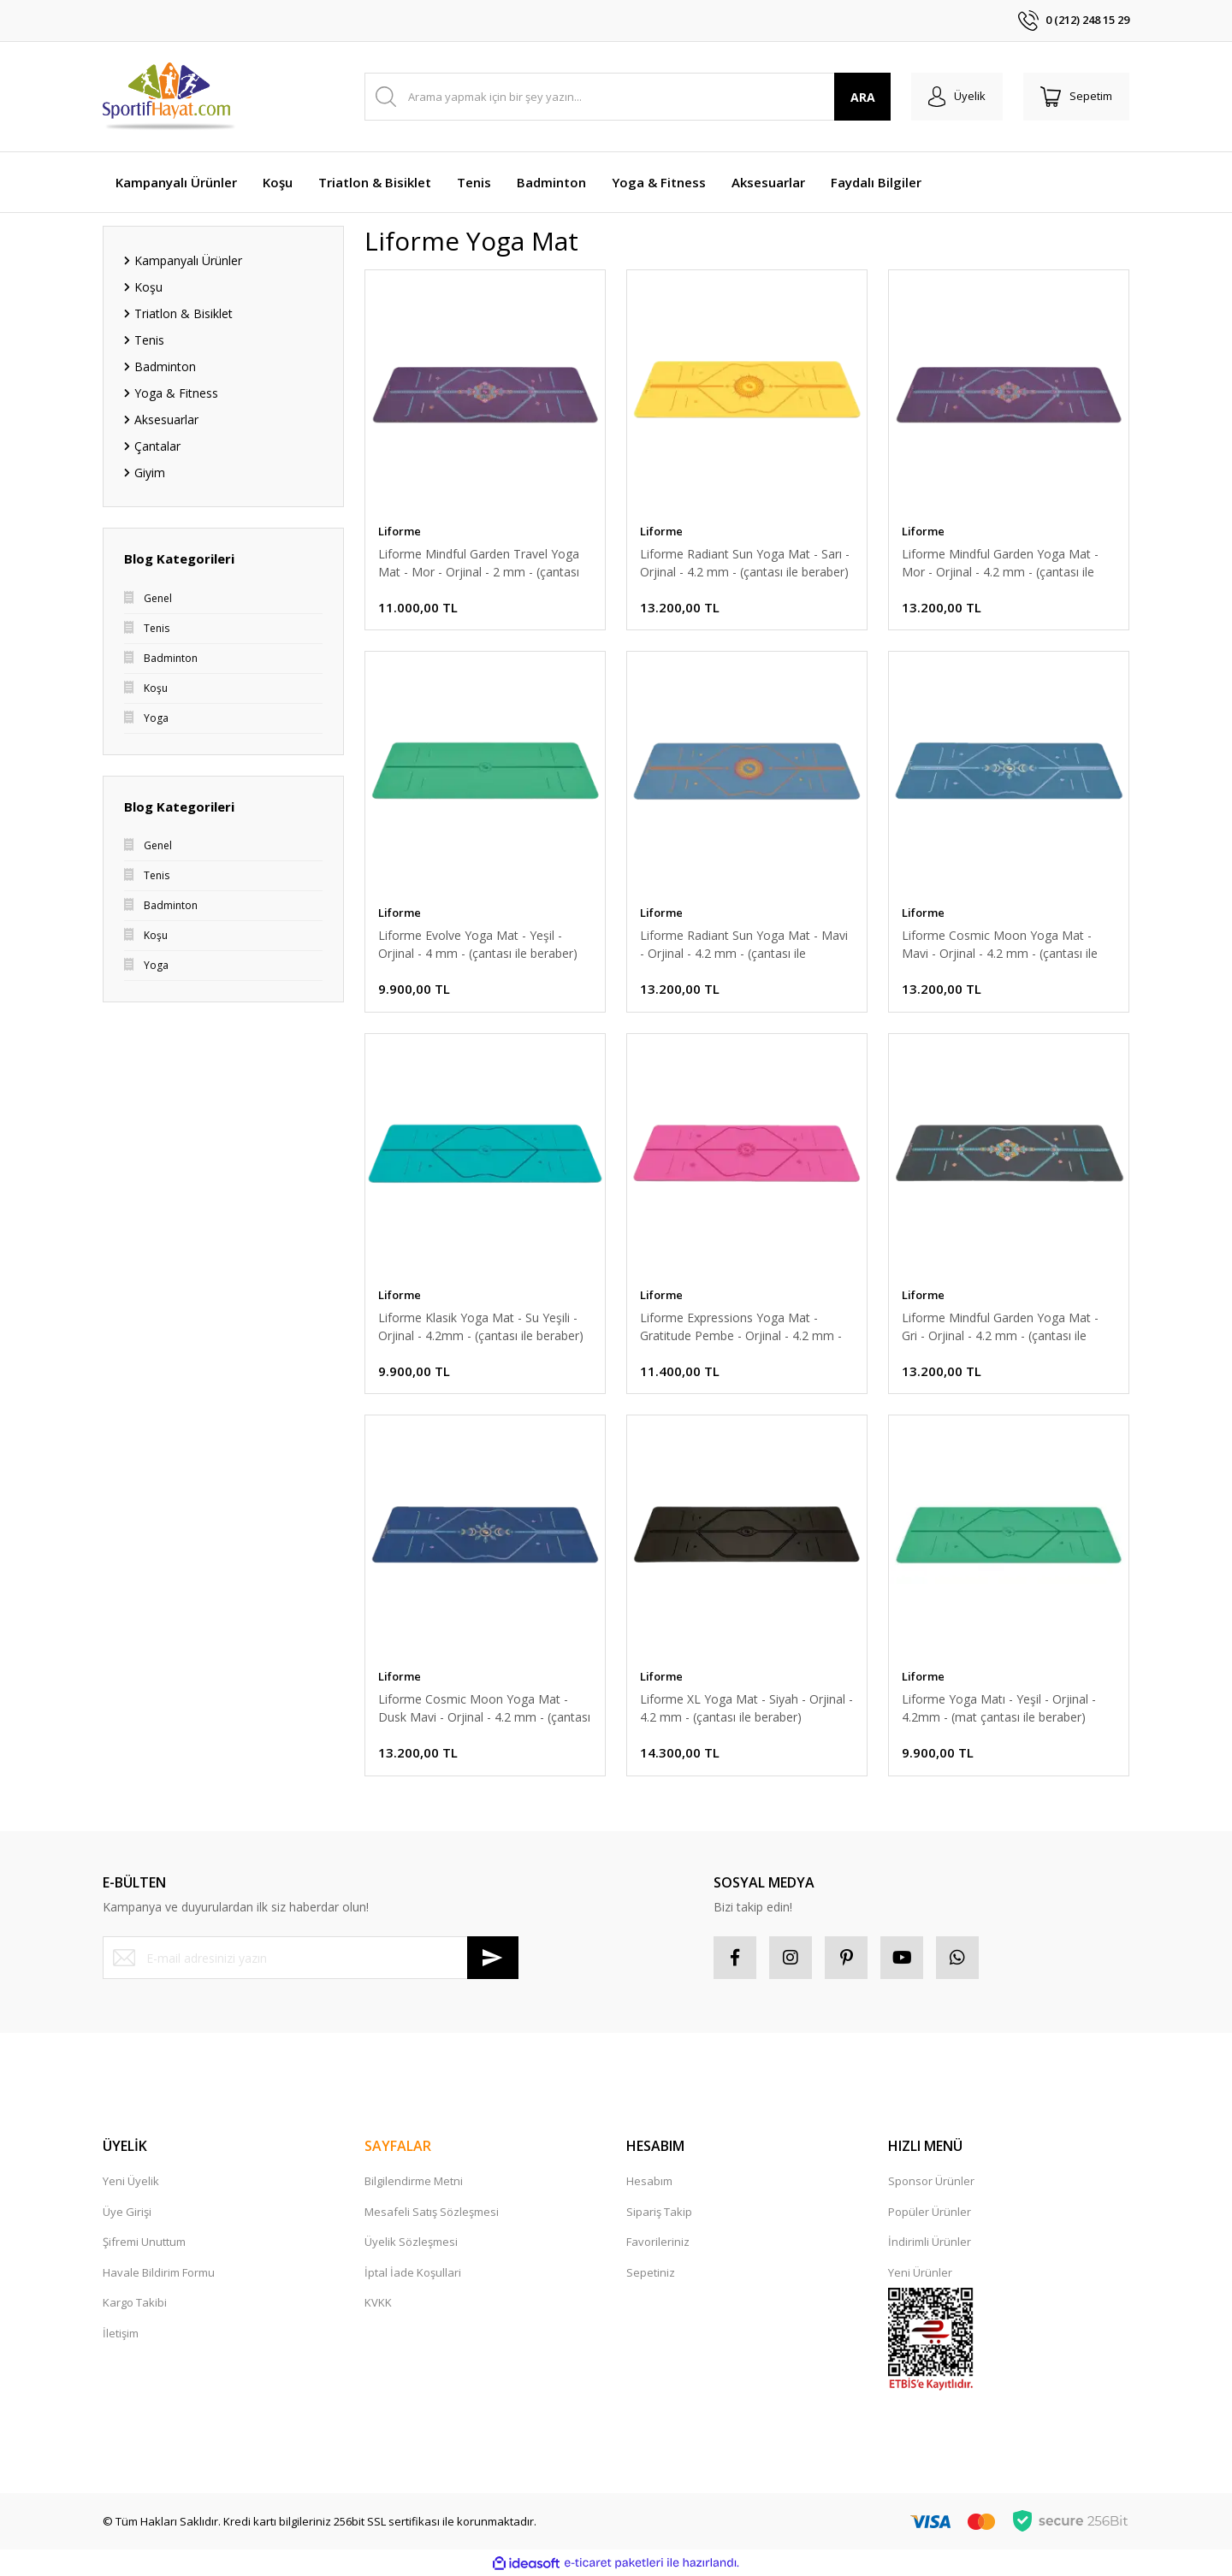  I want to click on Liforme Mindful Garden Yoga Mat - Gri - Orjinal - 4.2 mm - (çantası ile beraber), so click(1000, 1326).